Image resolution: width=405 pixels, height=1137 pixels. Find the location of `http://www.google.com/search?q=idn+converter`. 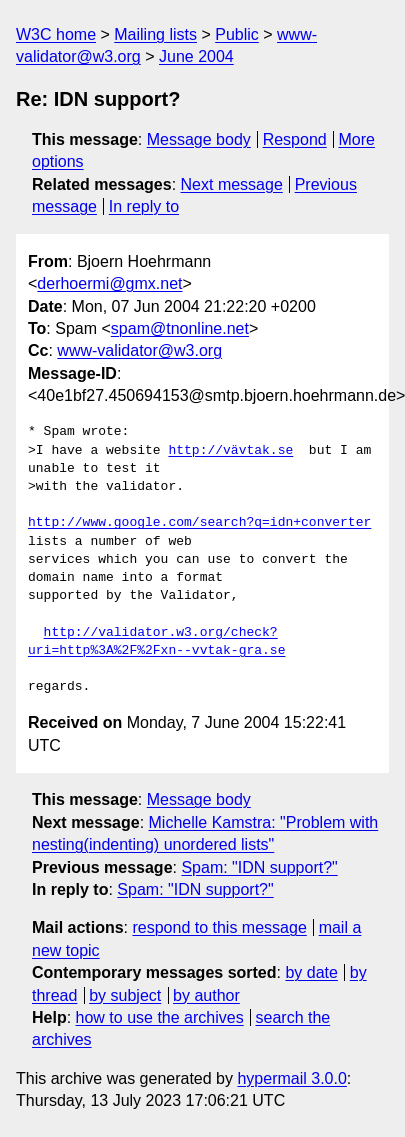

http://www.google.com/search?q=idn+converter is located at coordinates (199, 523).